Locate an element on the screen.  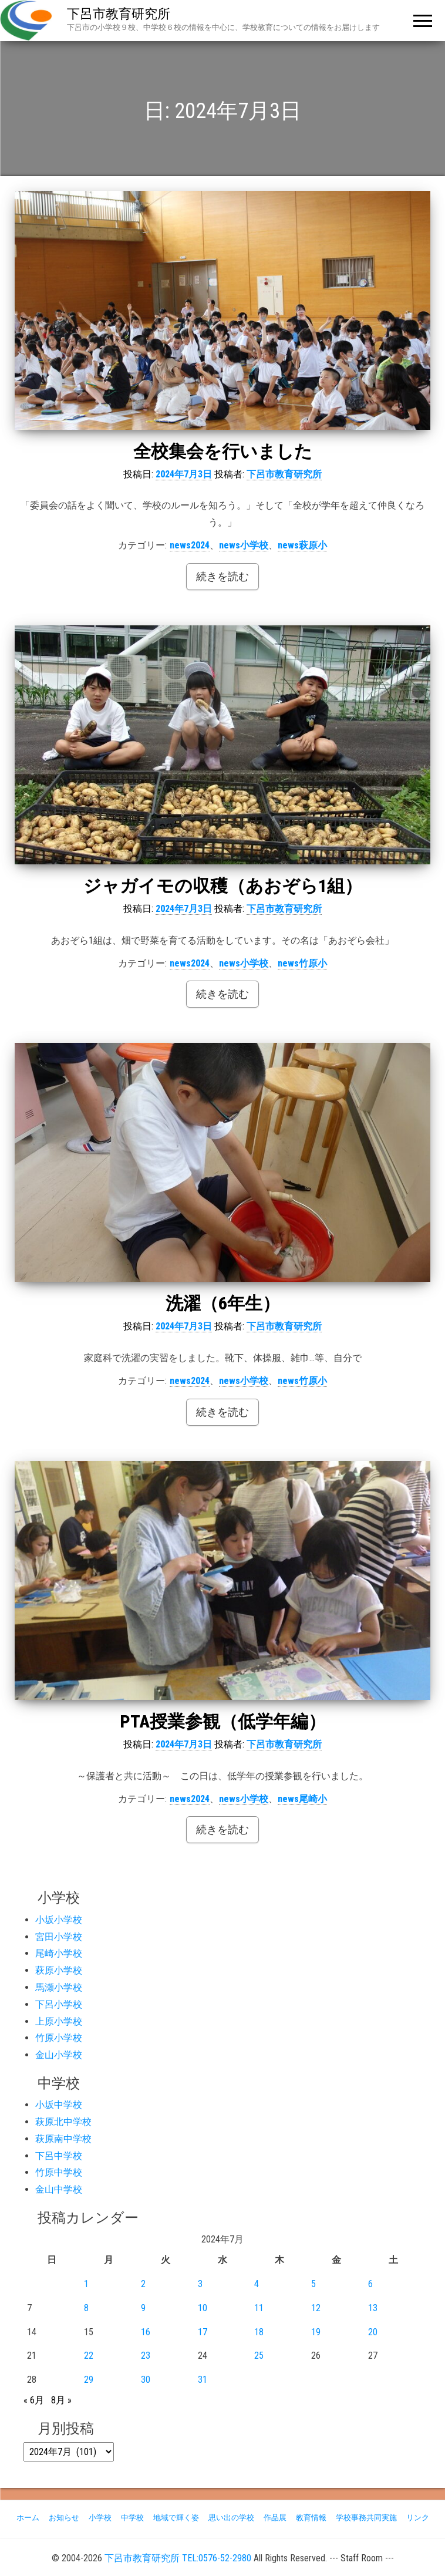
news萩原小 is located at coordinates (302, 545).